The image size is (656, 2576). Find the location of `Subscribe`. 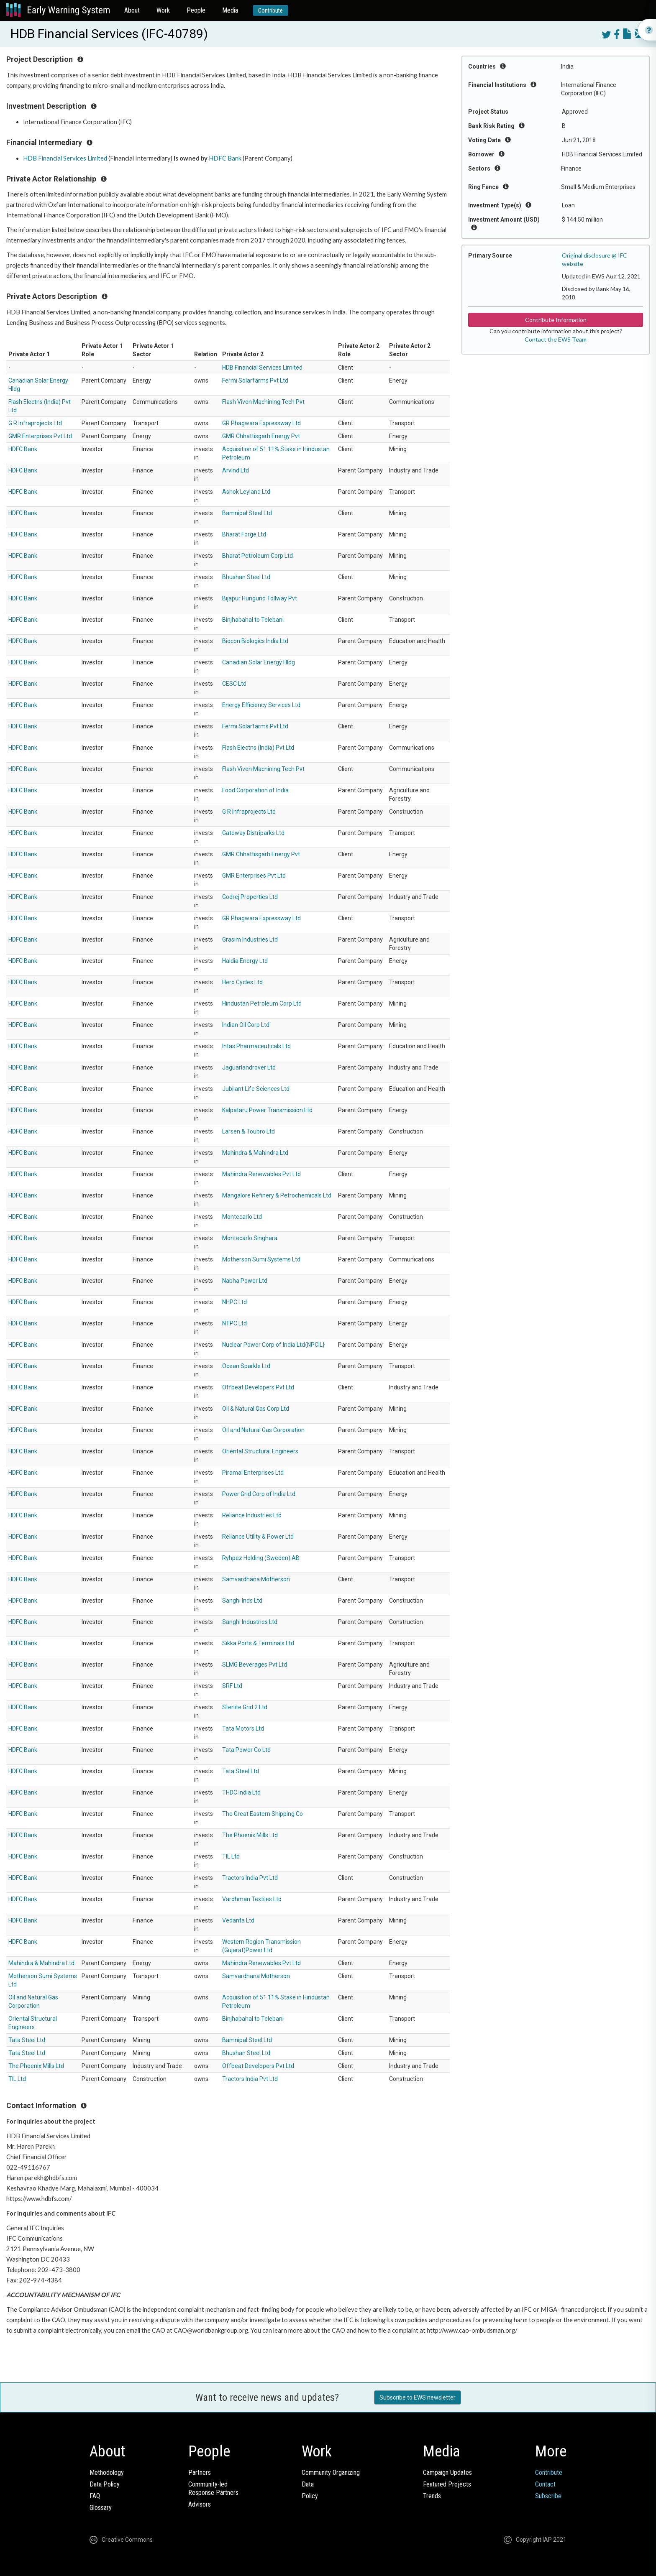

Subscribe is located at coordinates (548, 2496).